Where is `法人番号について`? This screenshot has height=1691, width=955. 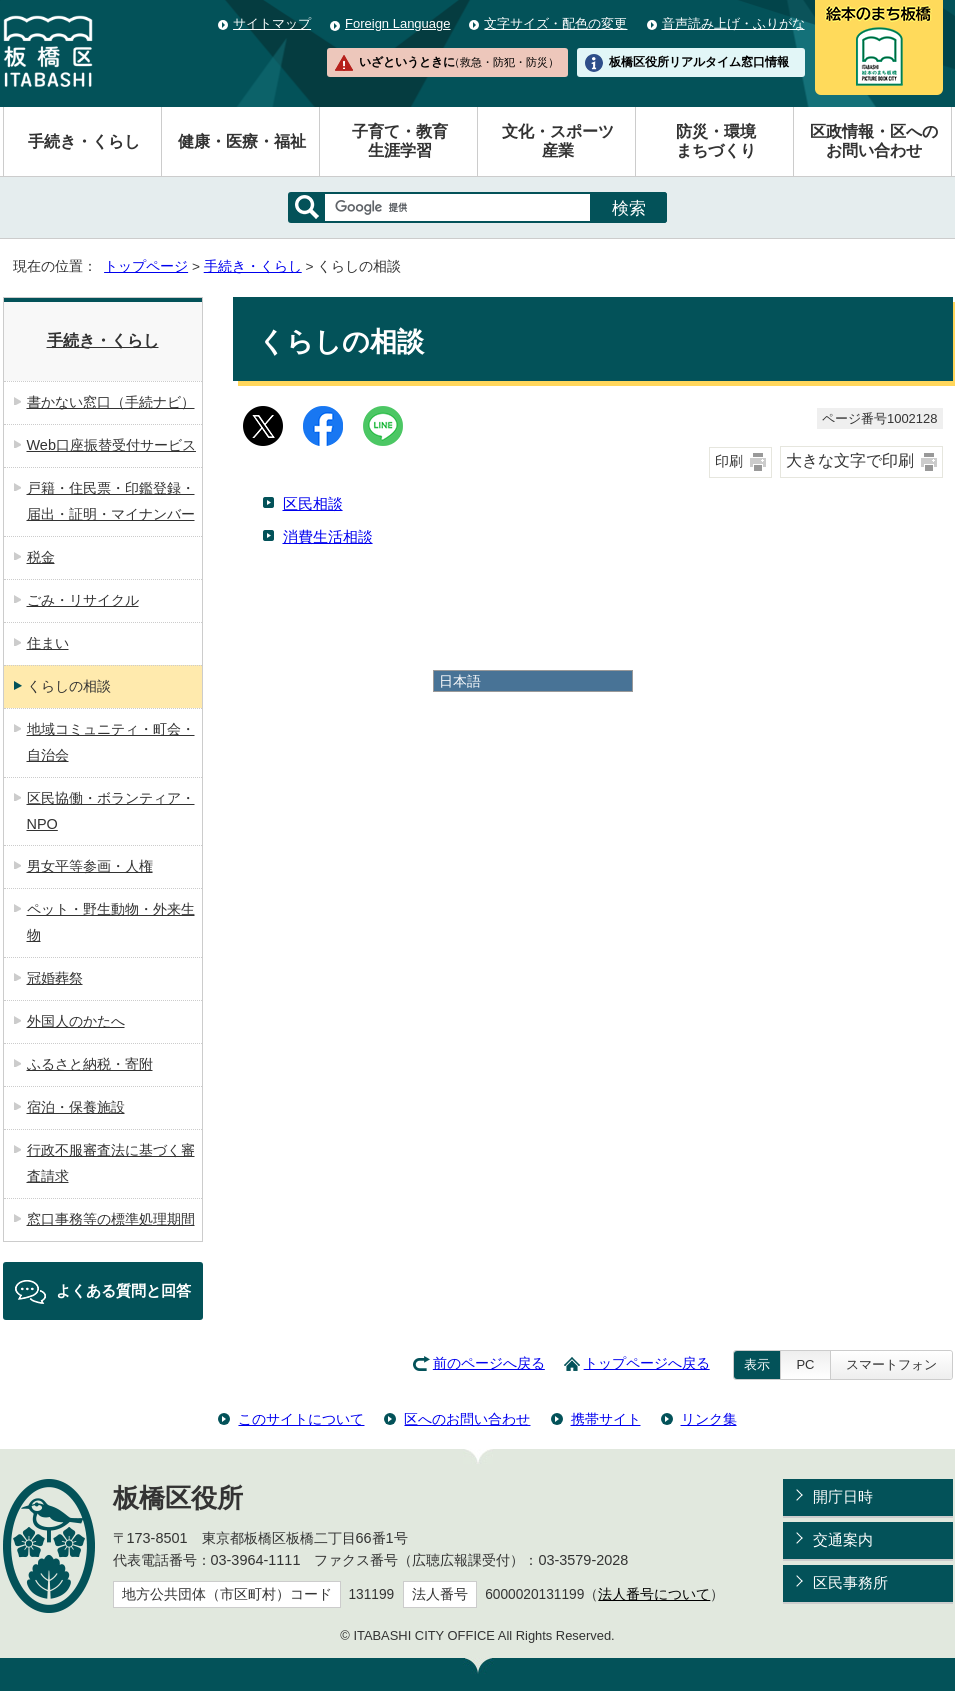 法人番号について is located at coordinates (654, 1594).